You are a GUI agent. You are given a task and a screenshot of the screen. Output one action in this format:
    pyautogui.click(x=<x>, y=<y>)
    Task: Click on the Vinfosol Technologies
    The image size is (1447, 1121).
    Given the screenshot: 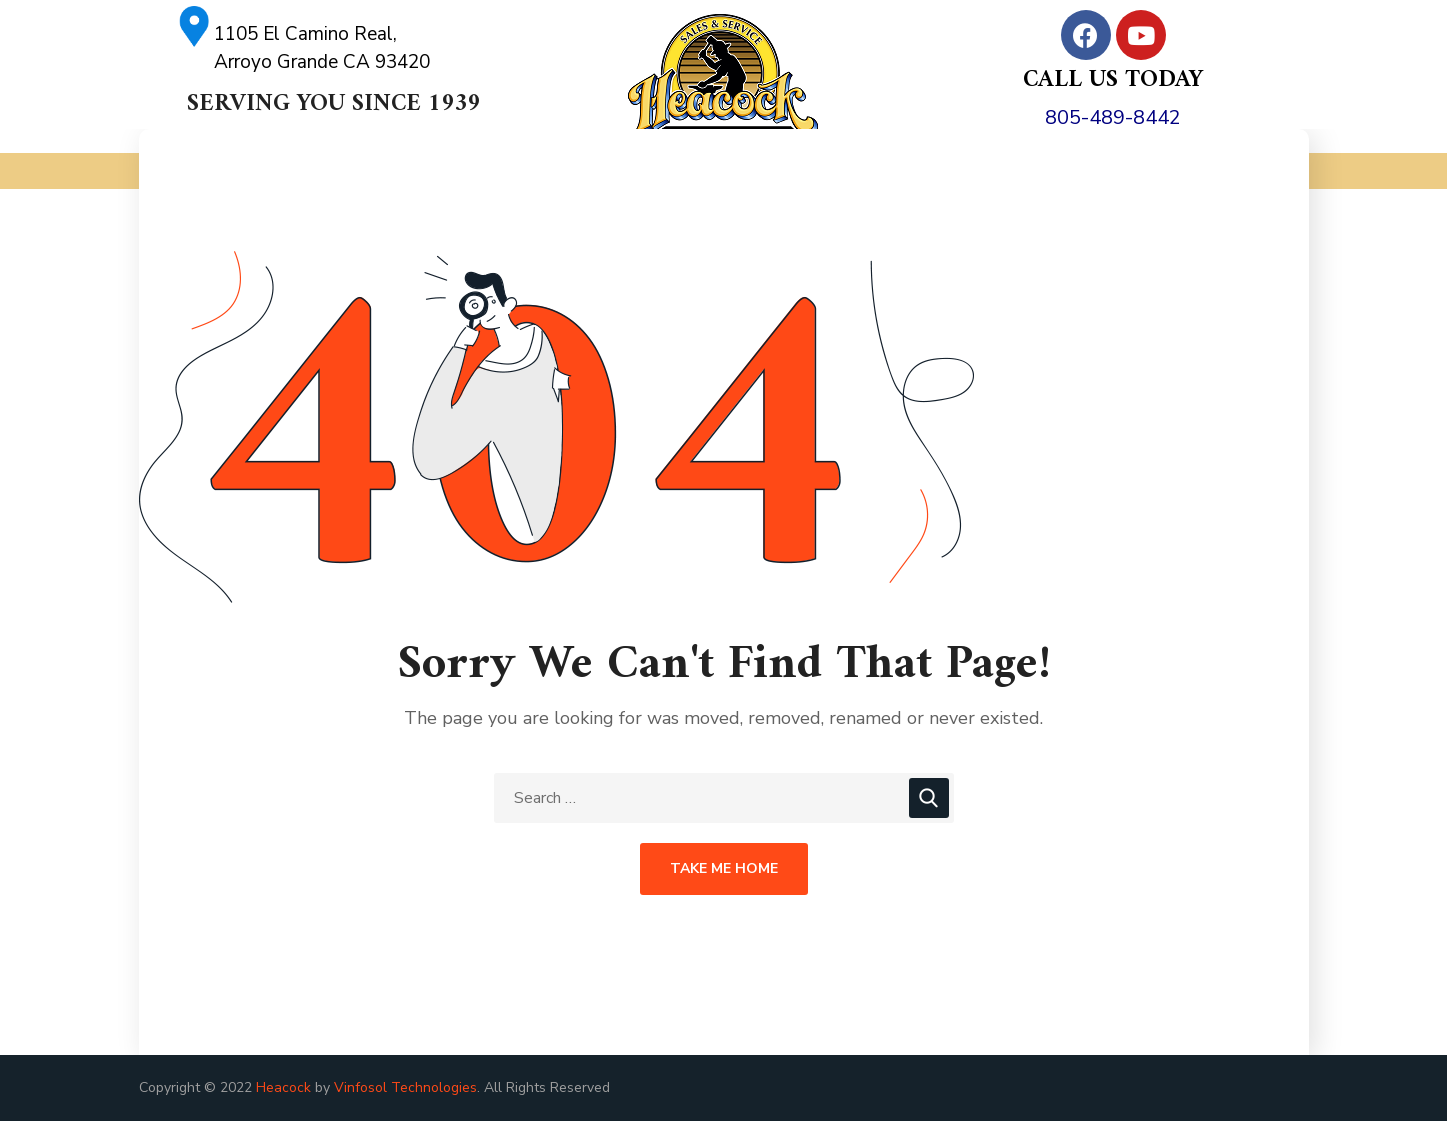 What is the action you would take?
    pyautogui.click(x=405, y=1087)
    